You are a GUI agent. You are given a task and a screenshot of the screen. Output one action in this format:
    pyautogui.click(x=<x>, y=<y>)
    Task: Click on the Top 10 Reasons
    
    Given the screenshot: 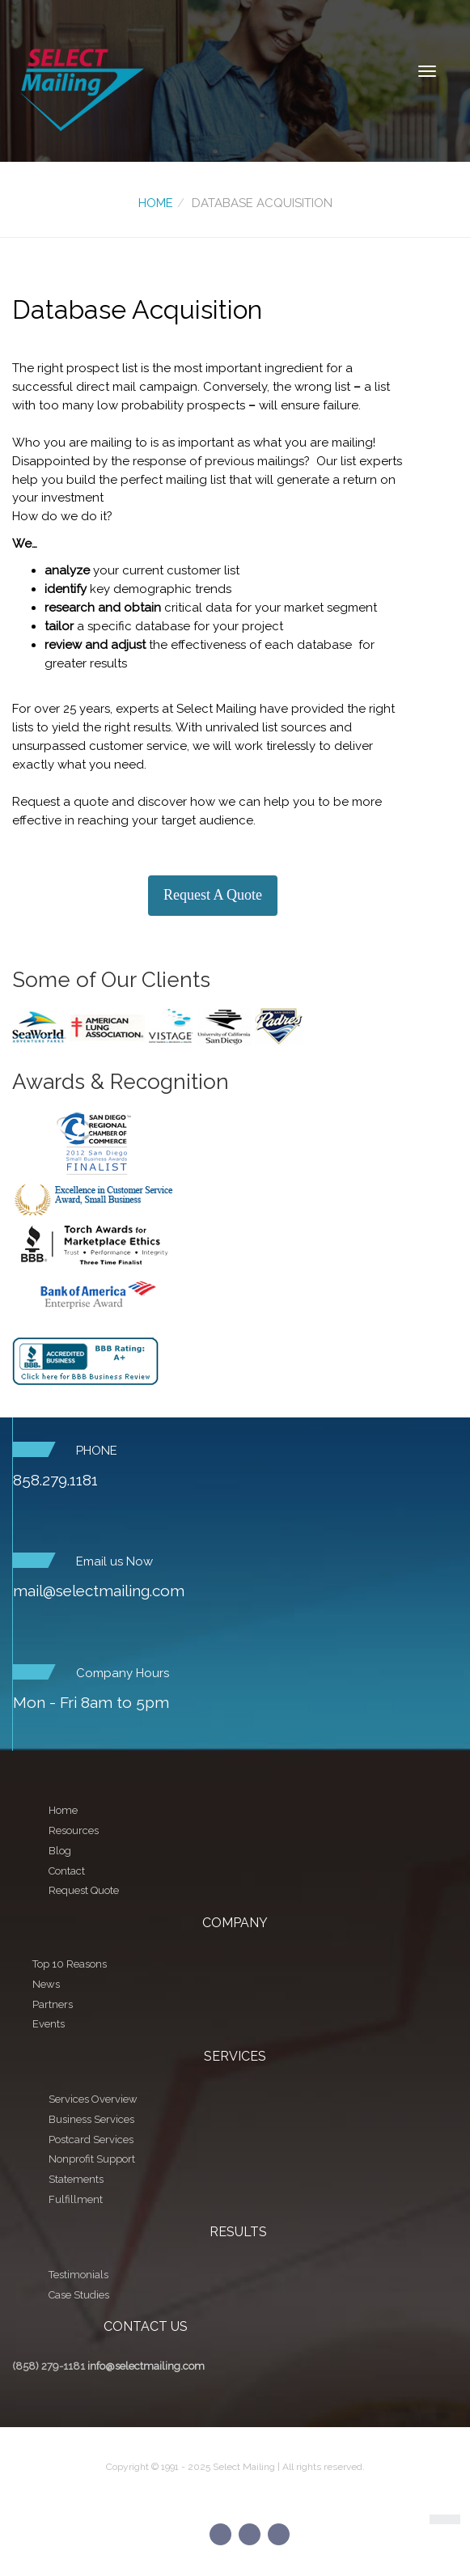 What is the action you would take?
    pyautogui.click(x=69, y=1964)
    